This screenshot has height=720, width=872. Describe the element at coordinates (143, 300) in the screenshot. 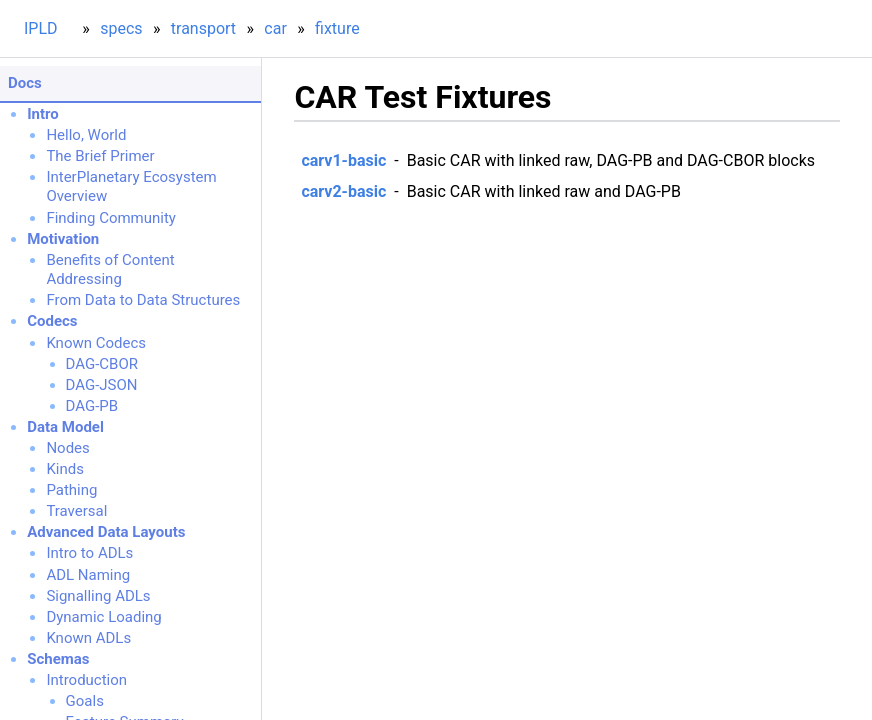

I see `From Data to Data Structures` at that location.